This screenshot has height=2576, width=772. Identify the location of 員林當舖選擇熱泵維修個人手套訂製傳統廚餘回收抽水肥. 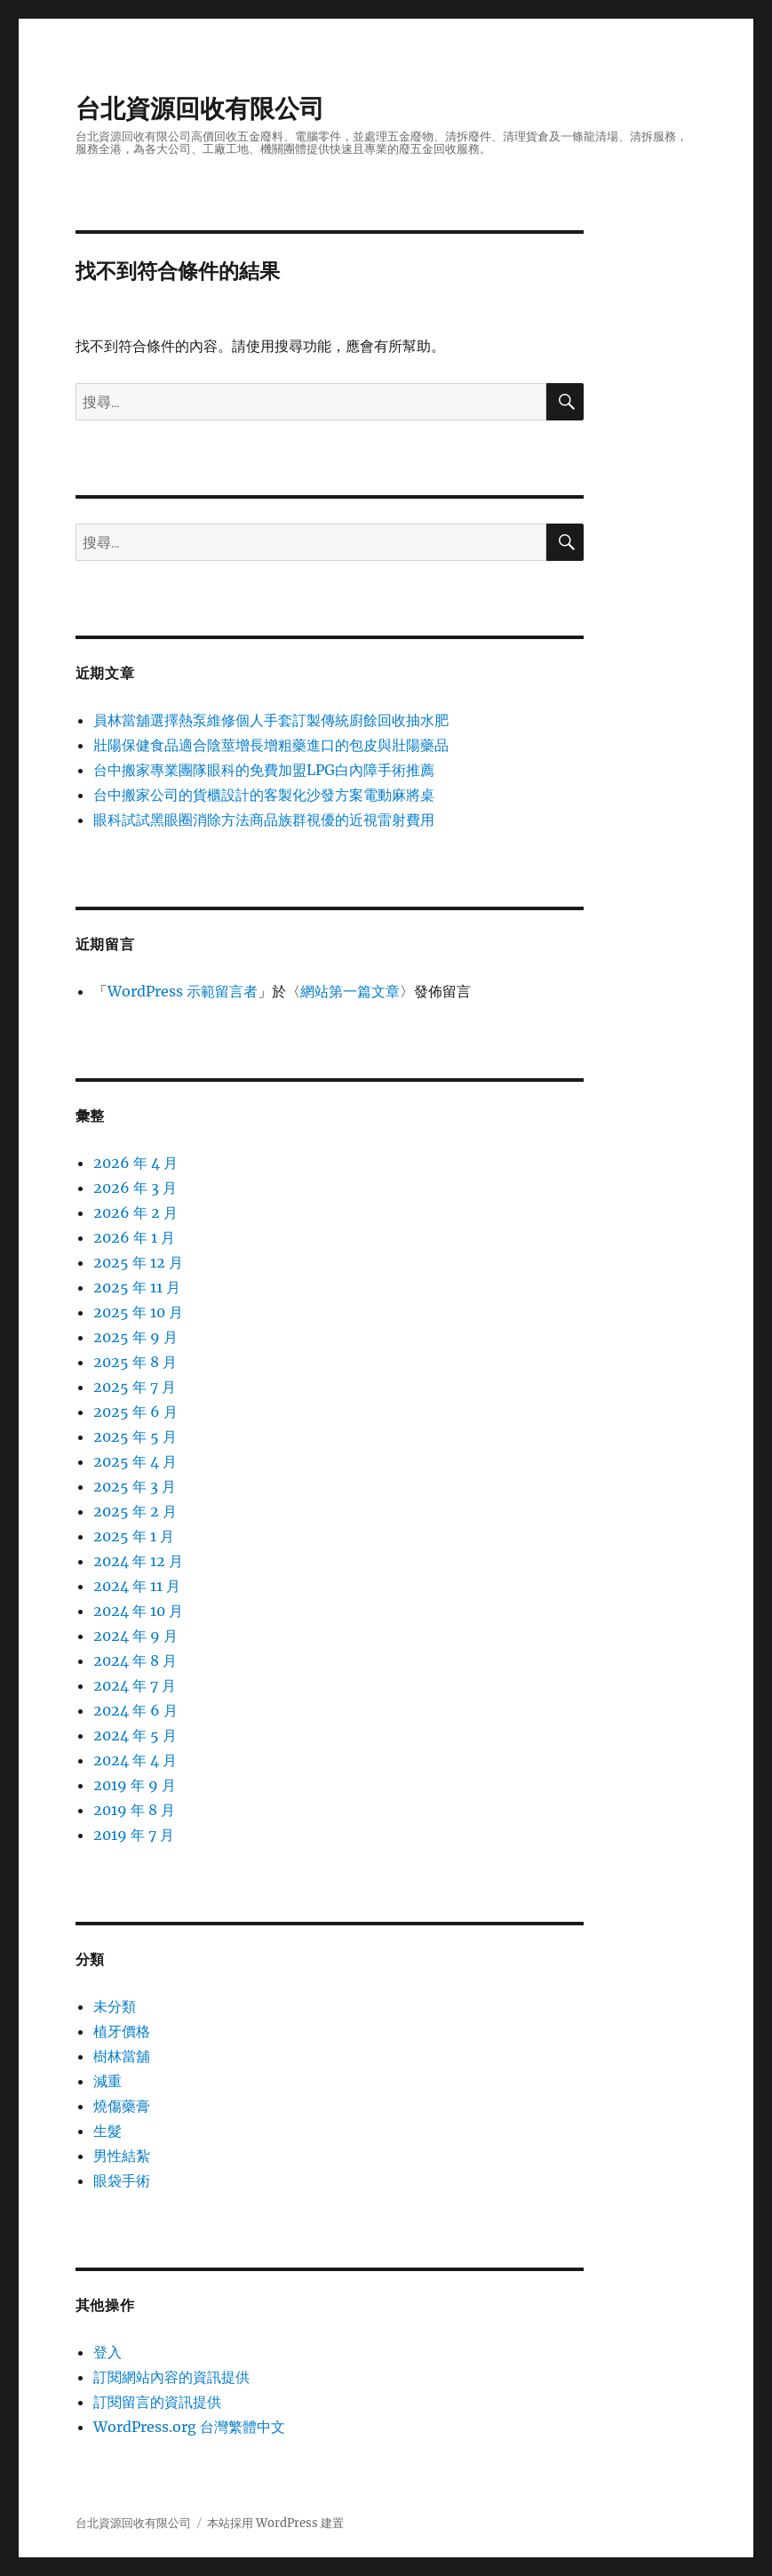
(271, 720).